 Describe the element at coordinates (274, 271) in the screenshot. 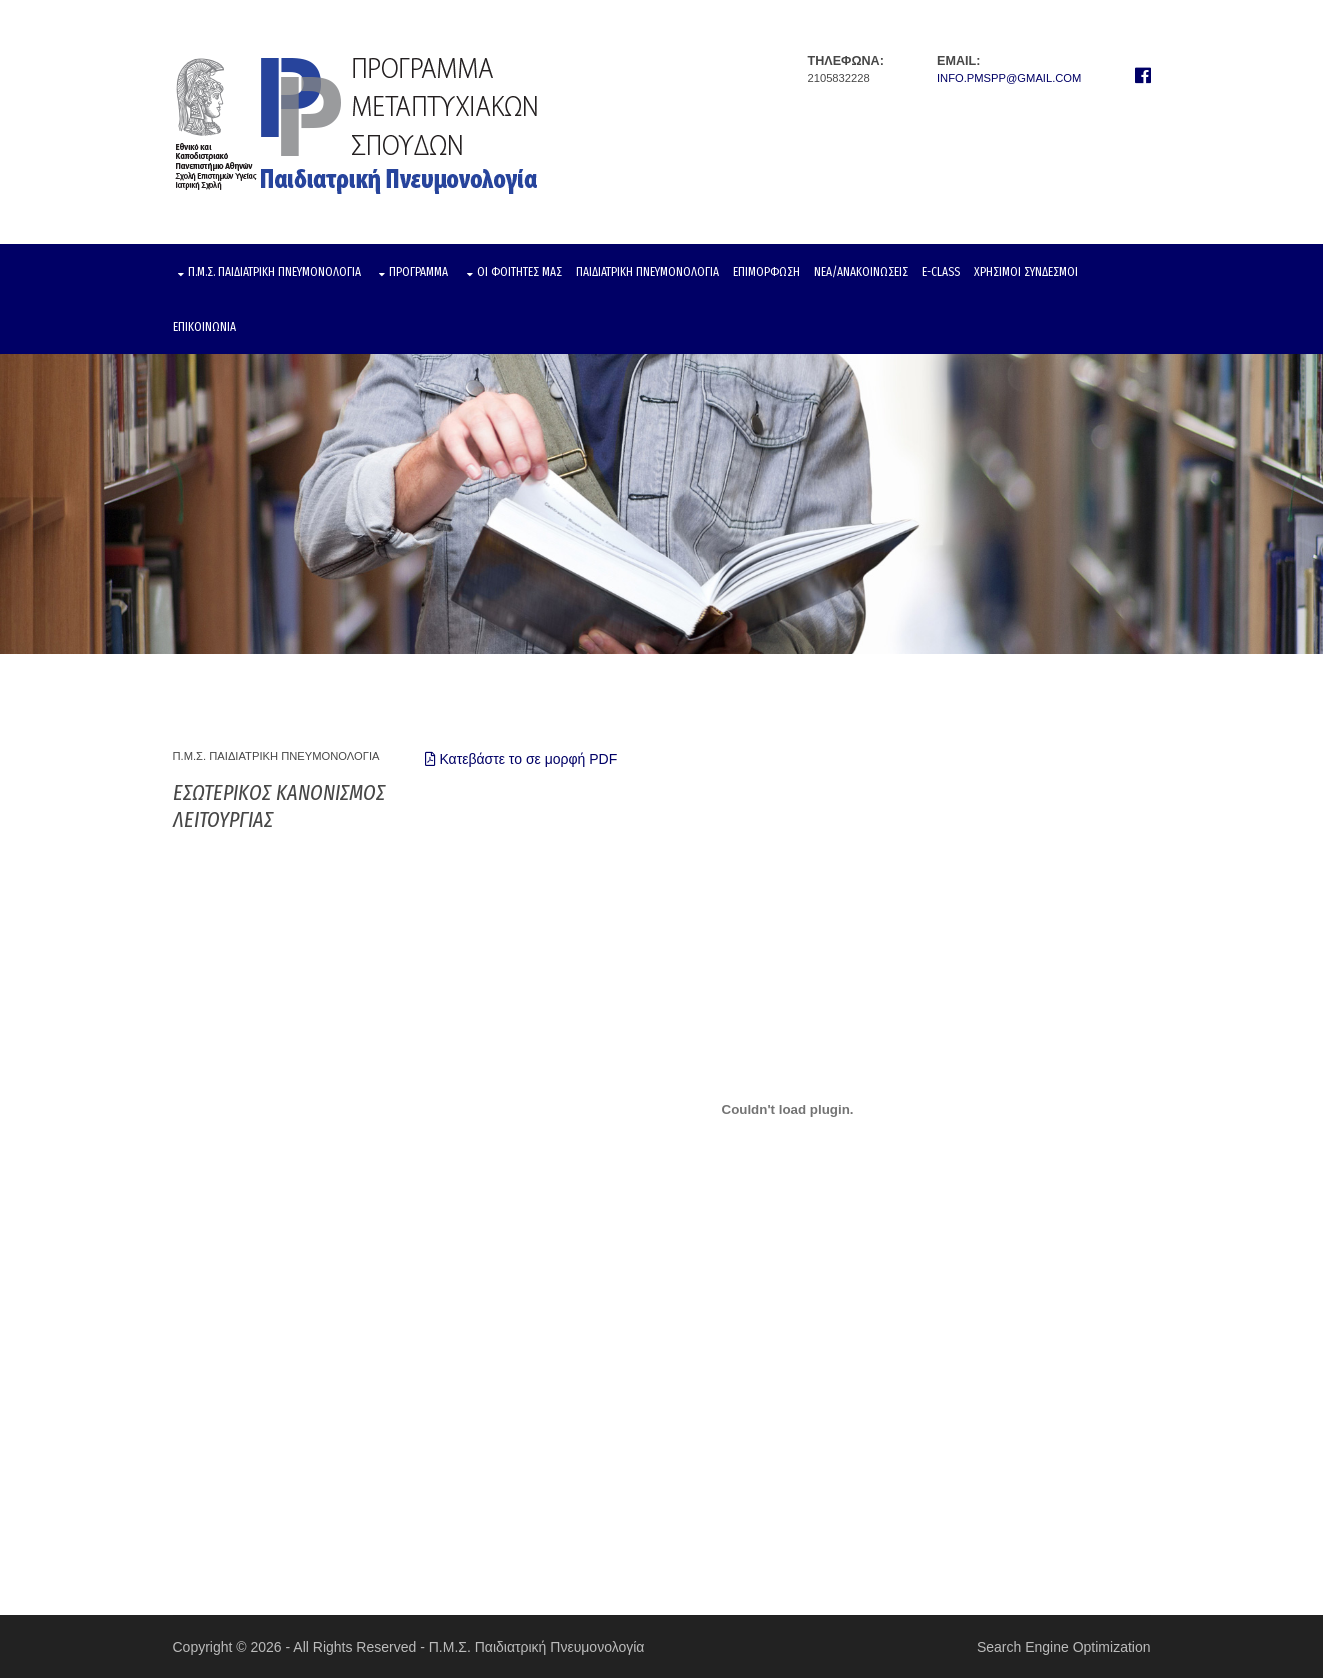

I see `Π.Μ.Σ. ΠΑΙΔΙΑΤΡΙΚΗ ΠΝΕΥΜΟΝΟΛΟΓΙΑ` at that location.